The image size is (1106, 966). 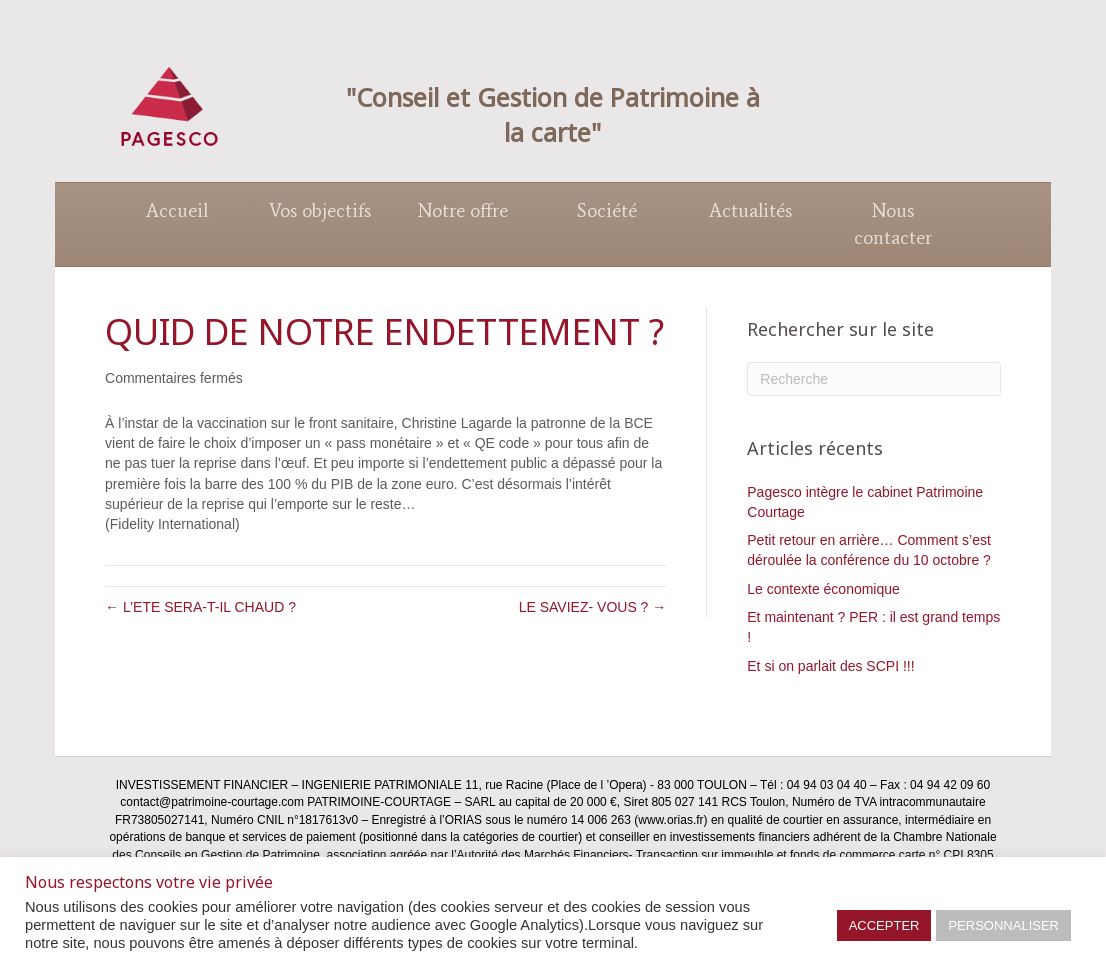 I want to click on LE SAVIEZ- VOUS ? →, so click(x=593, y=607).